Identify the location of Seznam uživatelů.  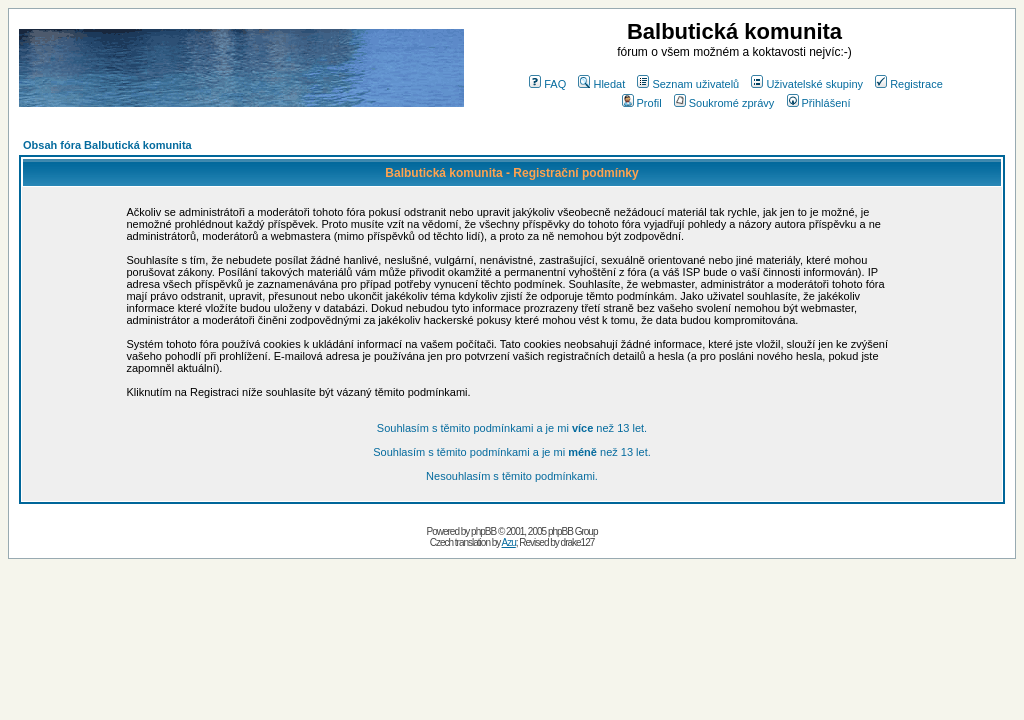
(688, 84).